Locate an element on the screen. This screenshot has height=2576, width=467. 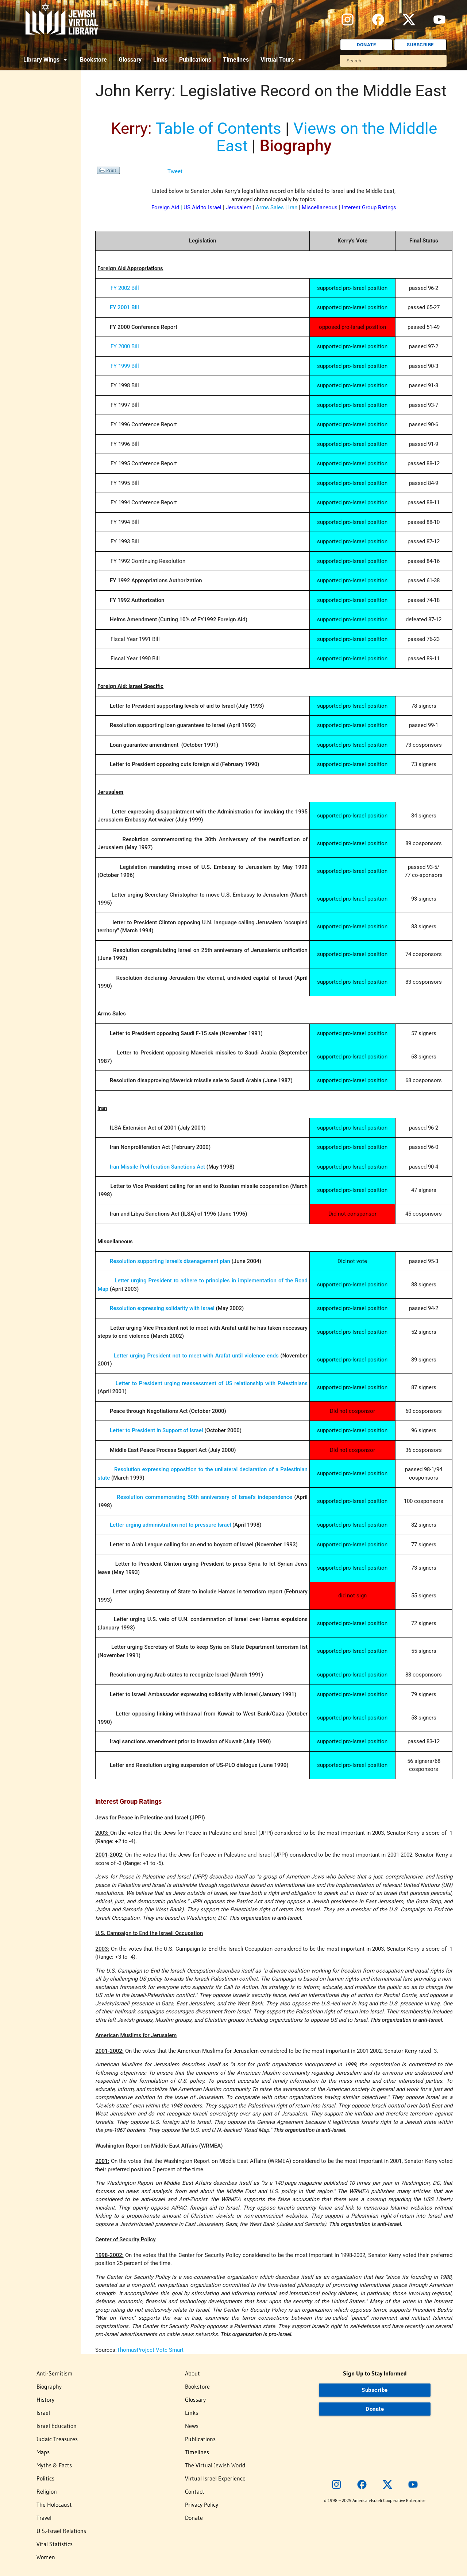
U.S.-Israel Relations is located at coordinates (61, 2530).